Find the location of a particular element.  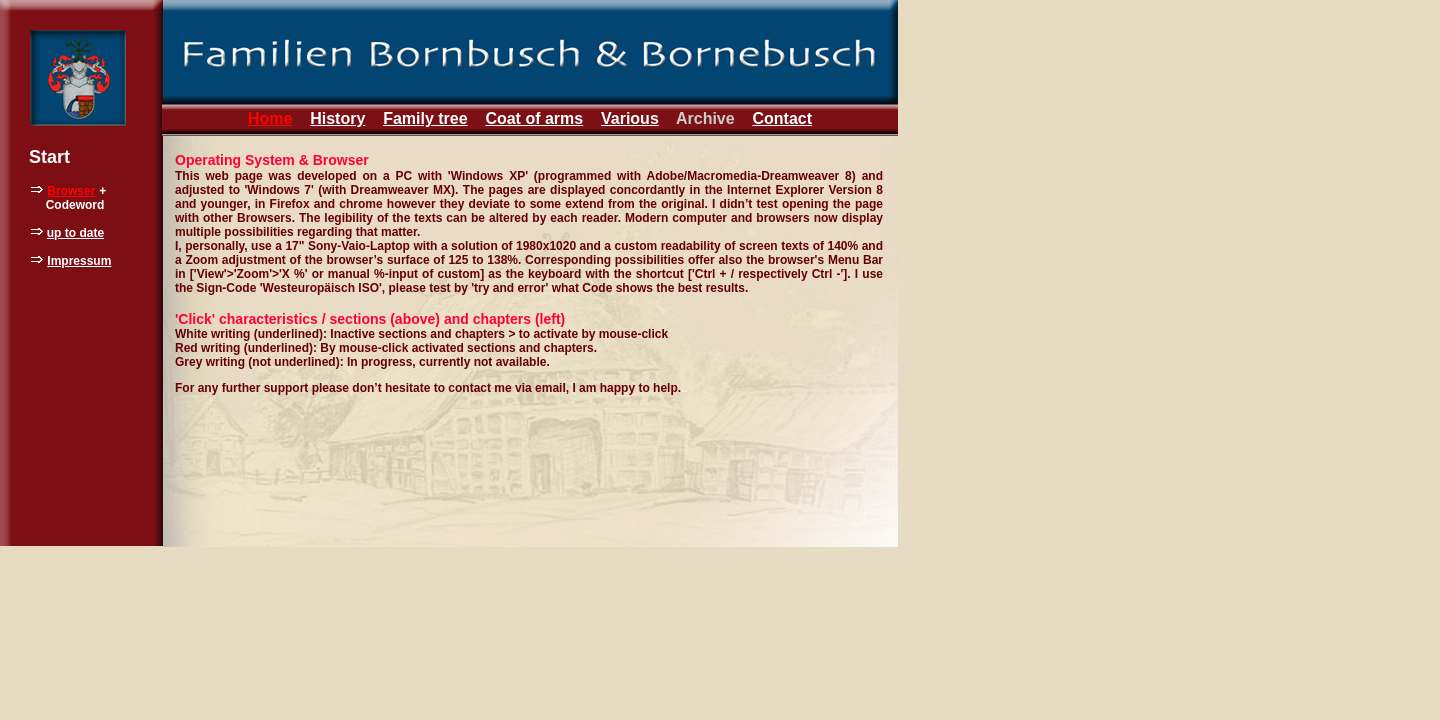

up to date is located at coordinates (75, 233).